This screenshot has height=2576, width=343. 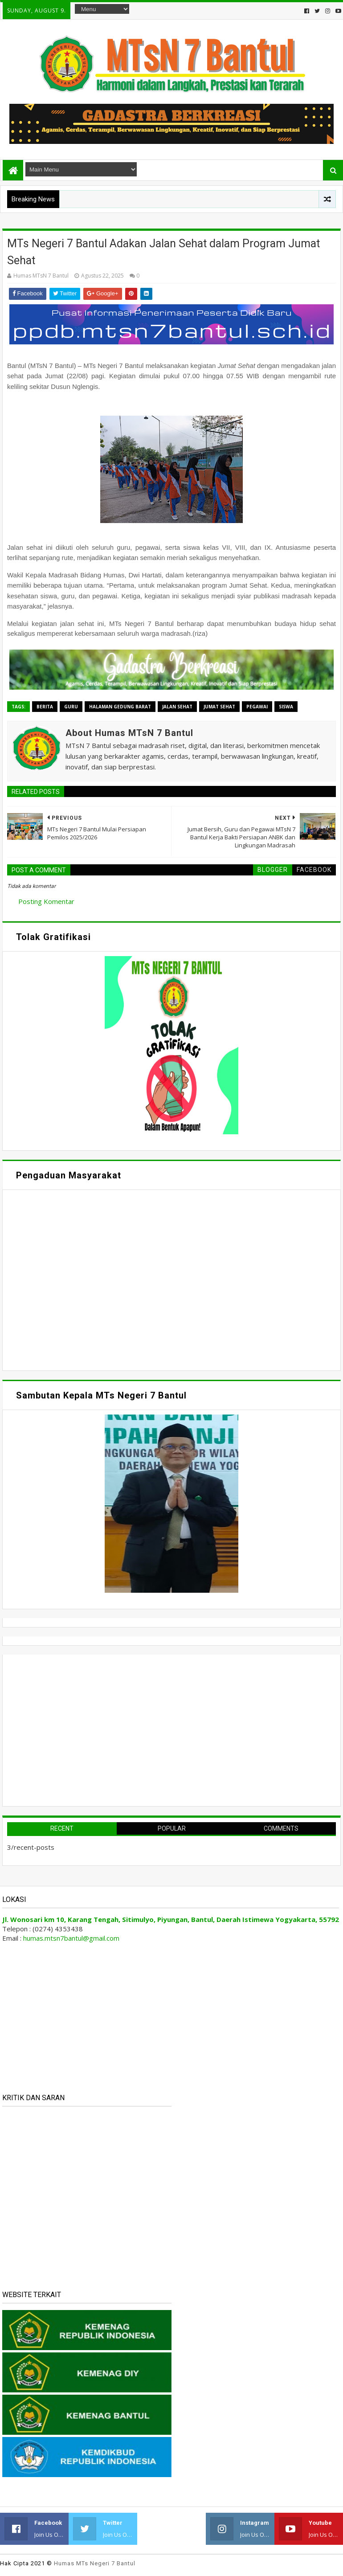 What do you see at coordinates (120, 706) in the screenshot?
I see `Halaman Gedung Barat` at bounding box center [120, 706].